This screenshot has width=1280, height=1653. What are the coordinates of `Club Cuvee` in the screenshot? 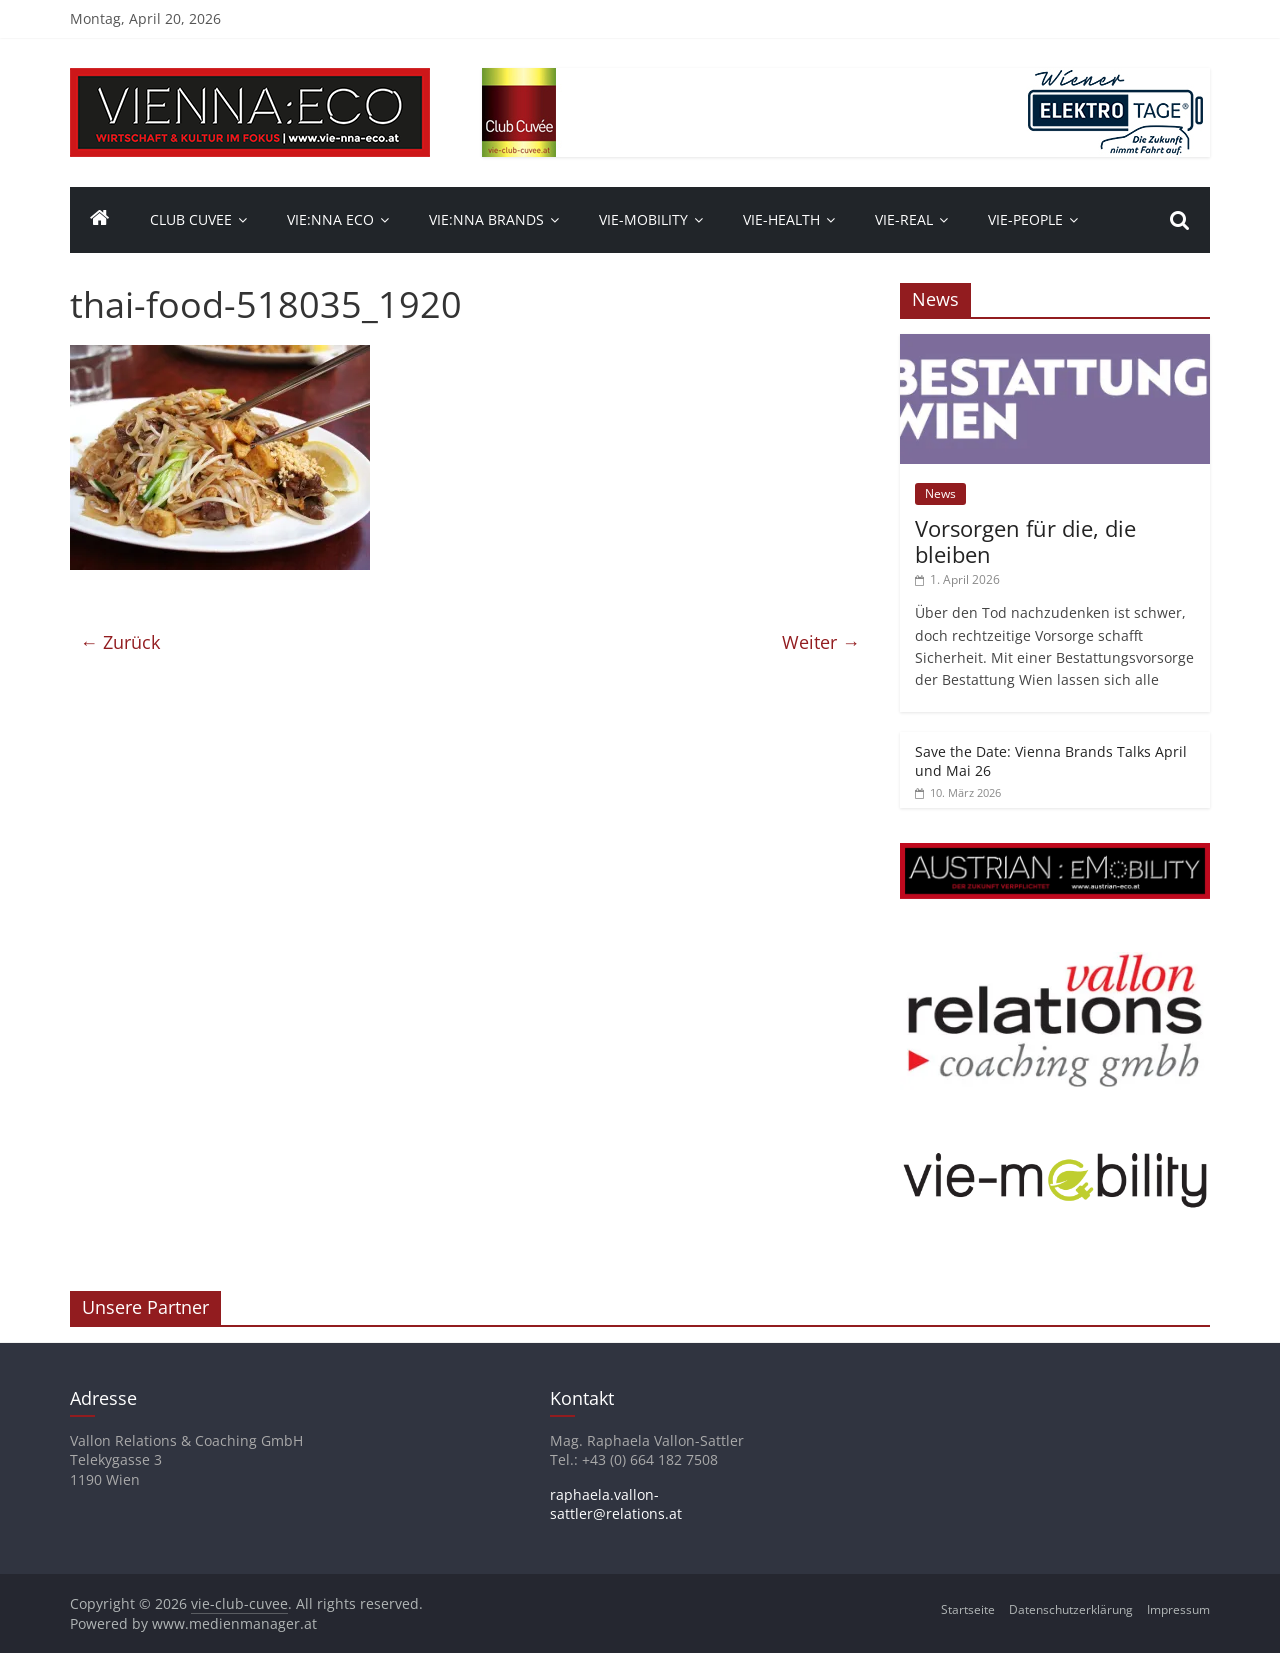 It's located at (191, 219).